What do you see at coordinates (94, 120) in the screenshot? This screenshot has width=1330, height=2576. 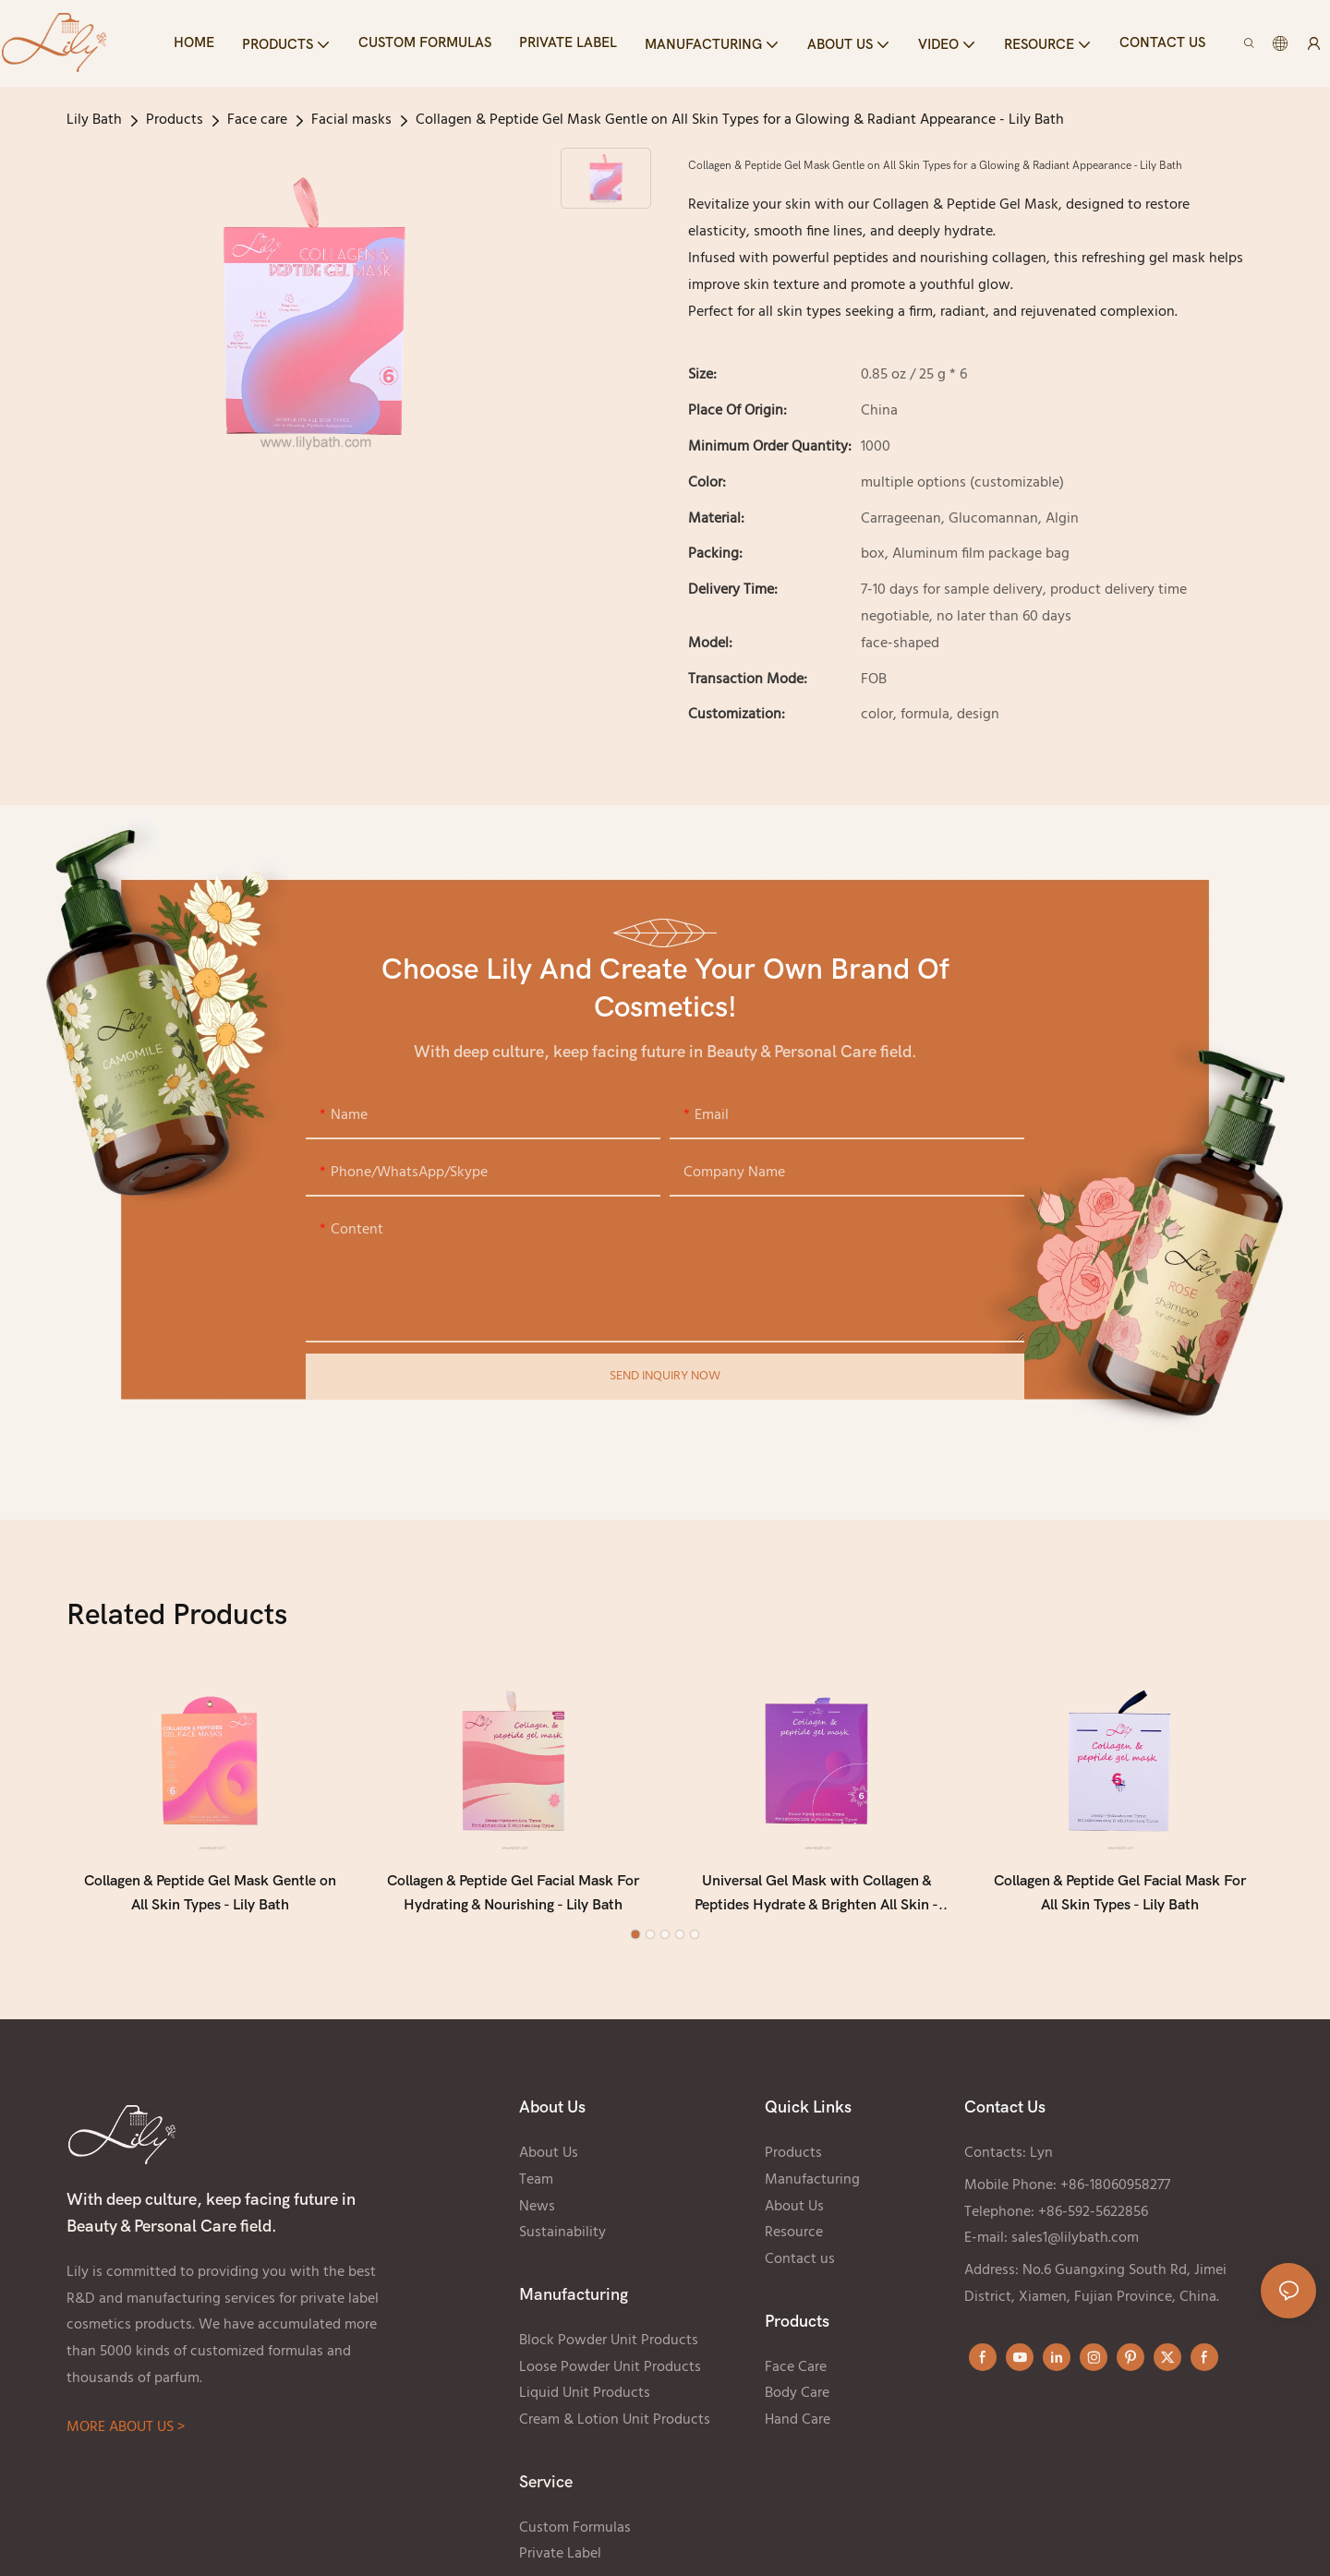 I see `Lily Bath` at bounding box center [94, 120].